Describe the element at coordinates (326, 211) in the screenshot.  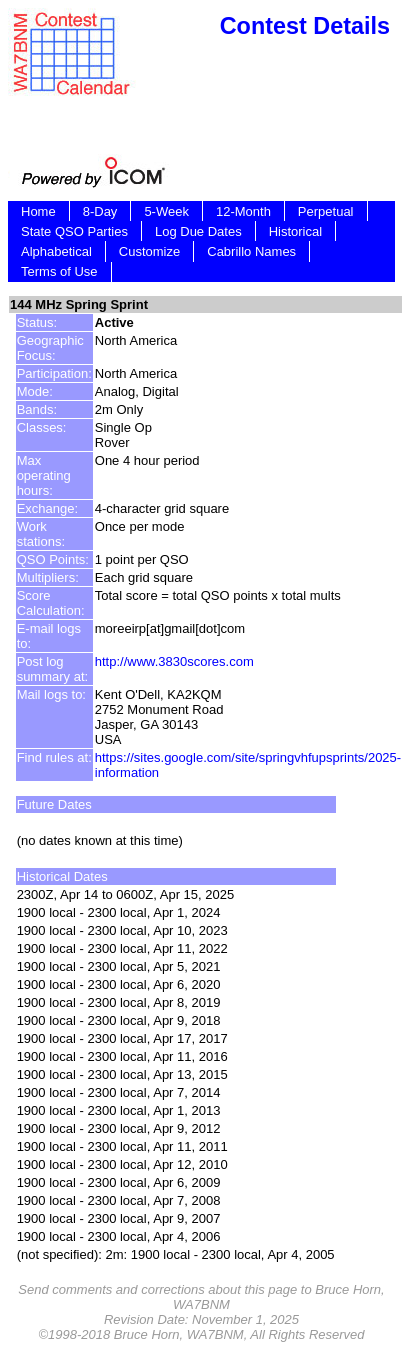
I see `Perpetual` at that location.